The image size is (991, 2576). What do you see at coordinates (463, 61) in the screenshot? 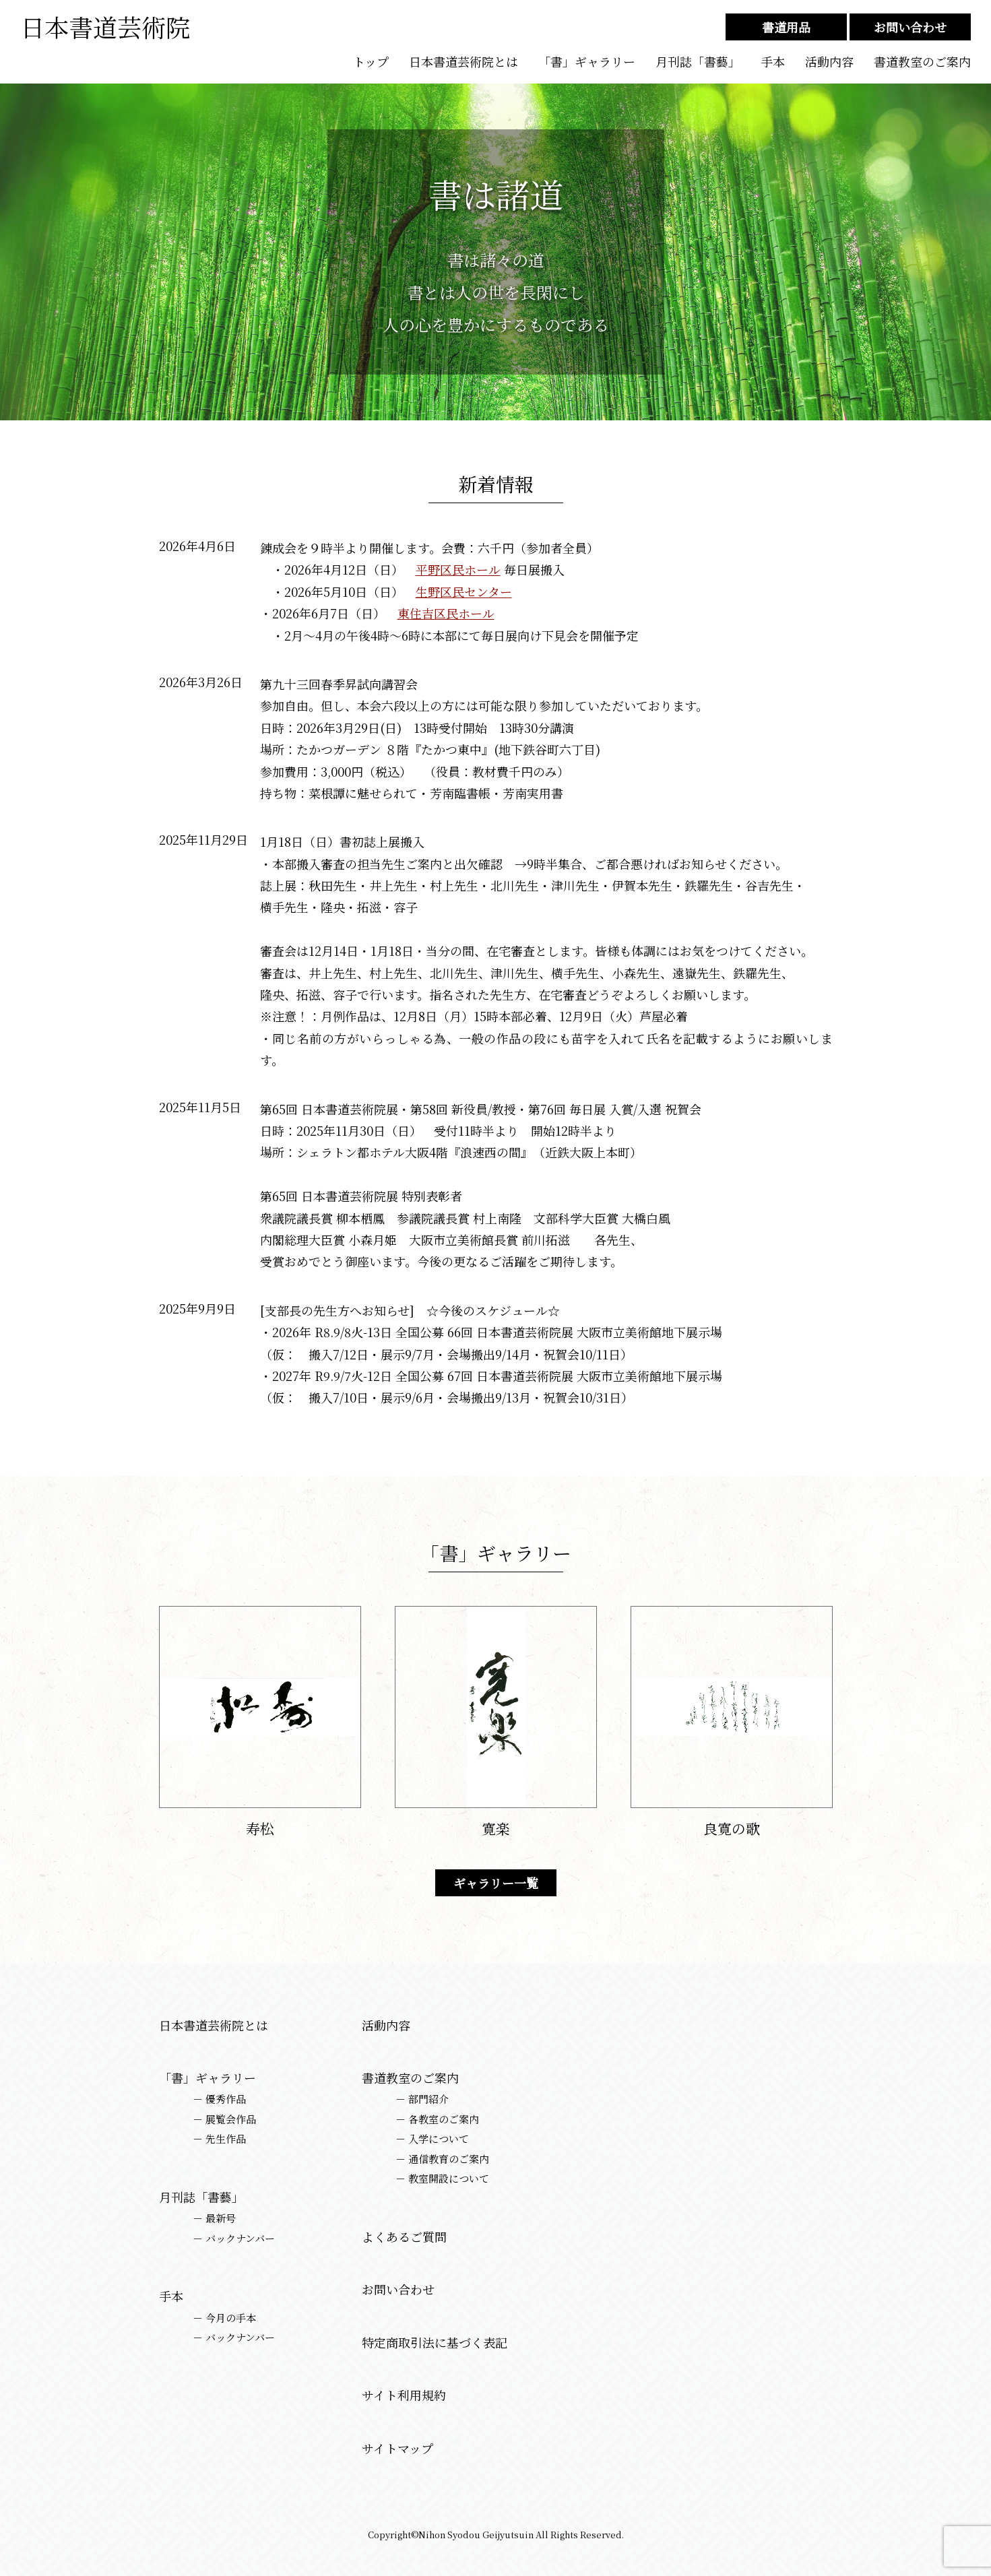
I see `日本書道芸術院とは` at bounding box center [463, 61].